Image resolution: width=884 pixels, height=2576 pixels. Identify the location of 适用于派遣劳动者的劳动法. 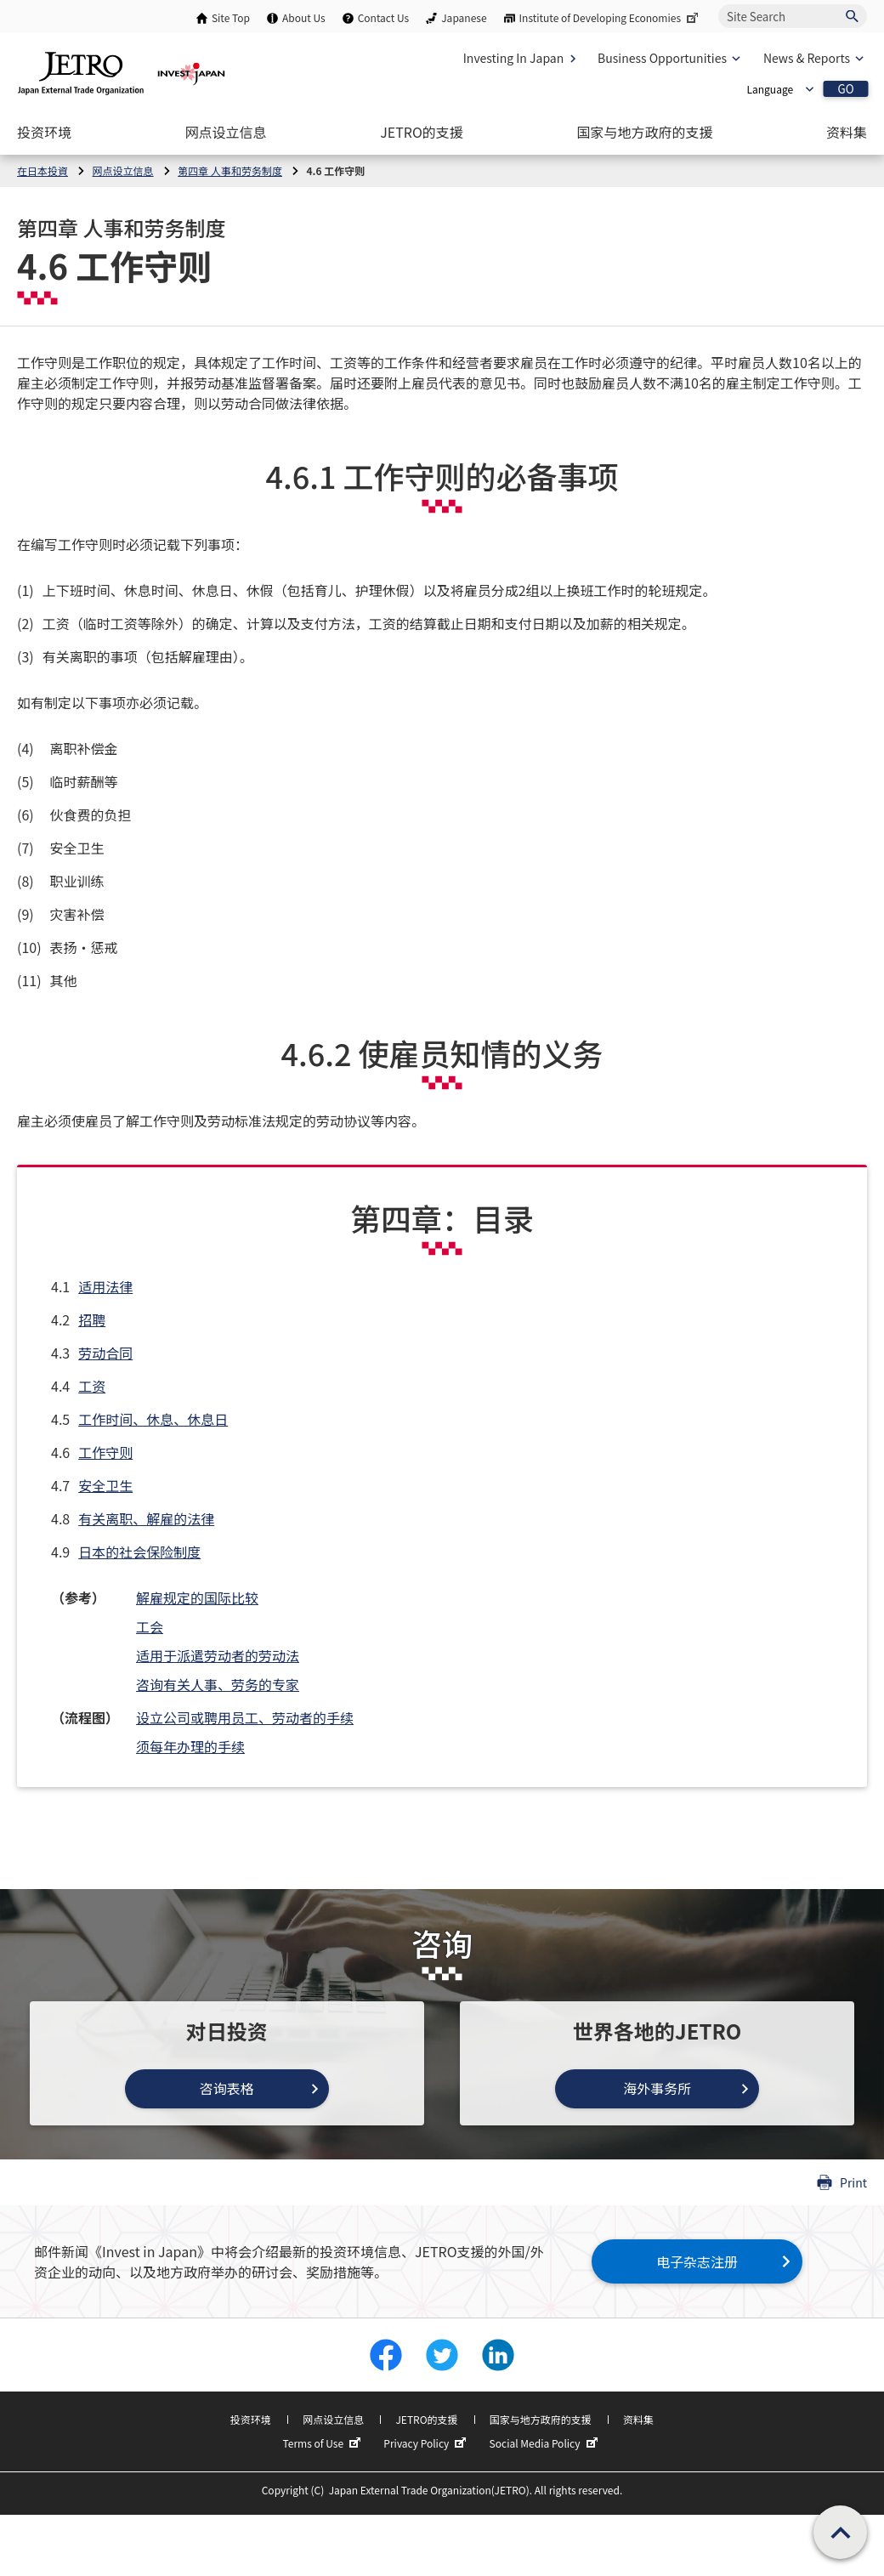
(217, 1655).